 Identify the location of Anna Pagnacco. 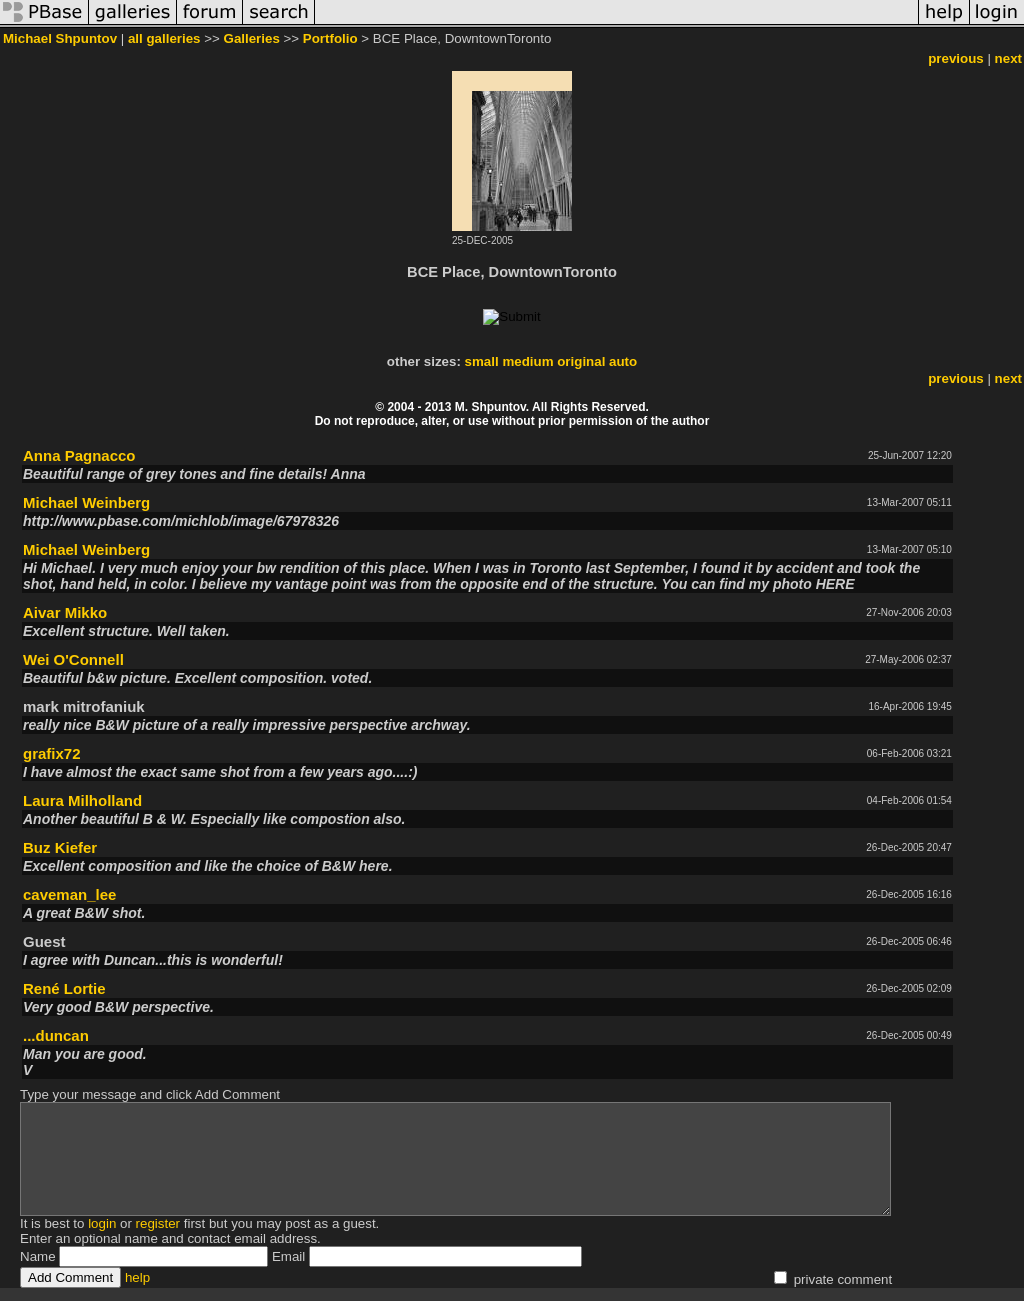
(79, 455).